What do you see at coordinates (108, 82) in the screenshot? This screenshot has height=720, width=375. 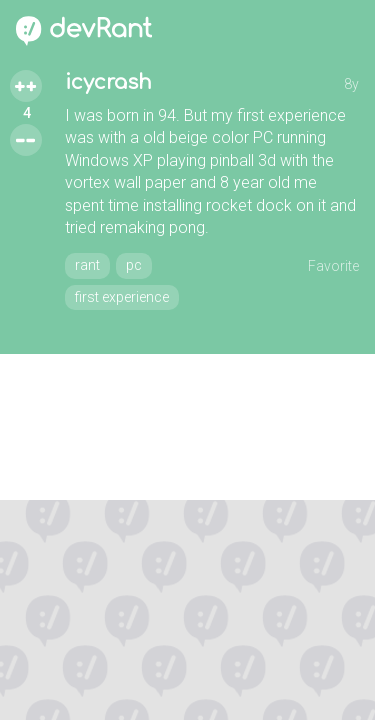 I see `icycrash` at bounding box center [108, 82].